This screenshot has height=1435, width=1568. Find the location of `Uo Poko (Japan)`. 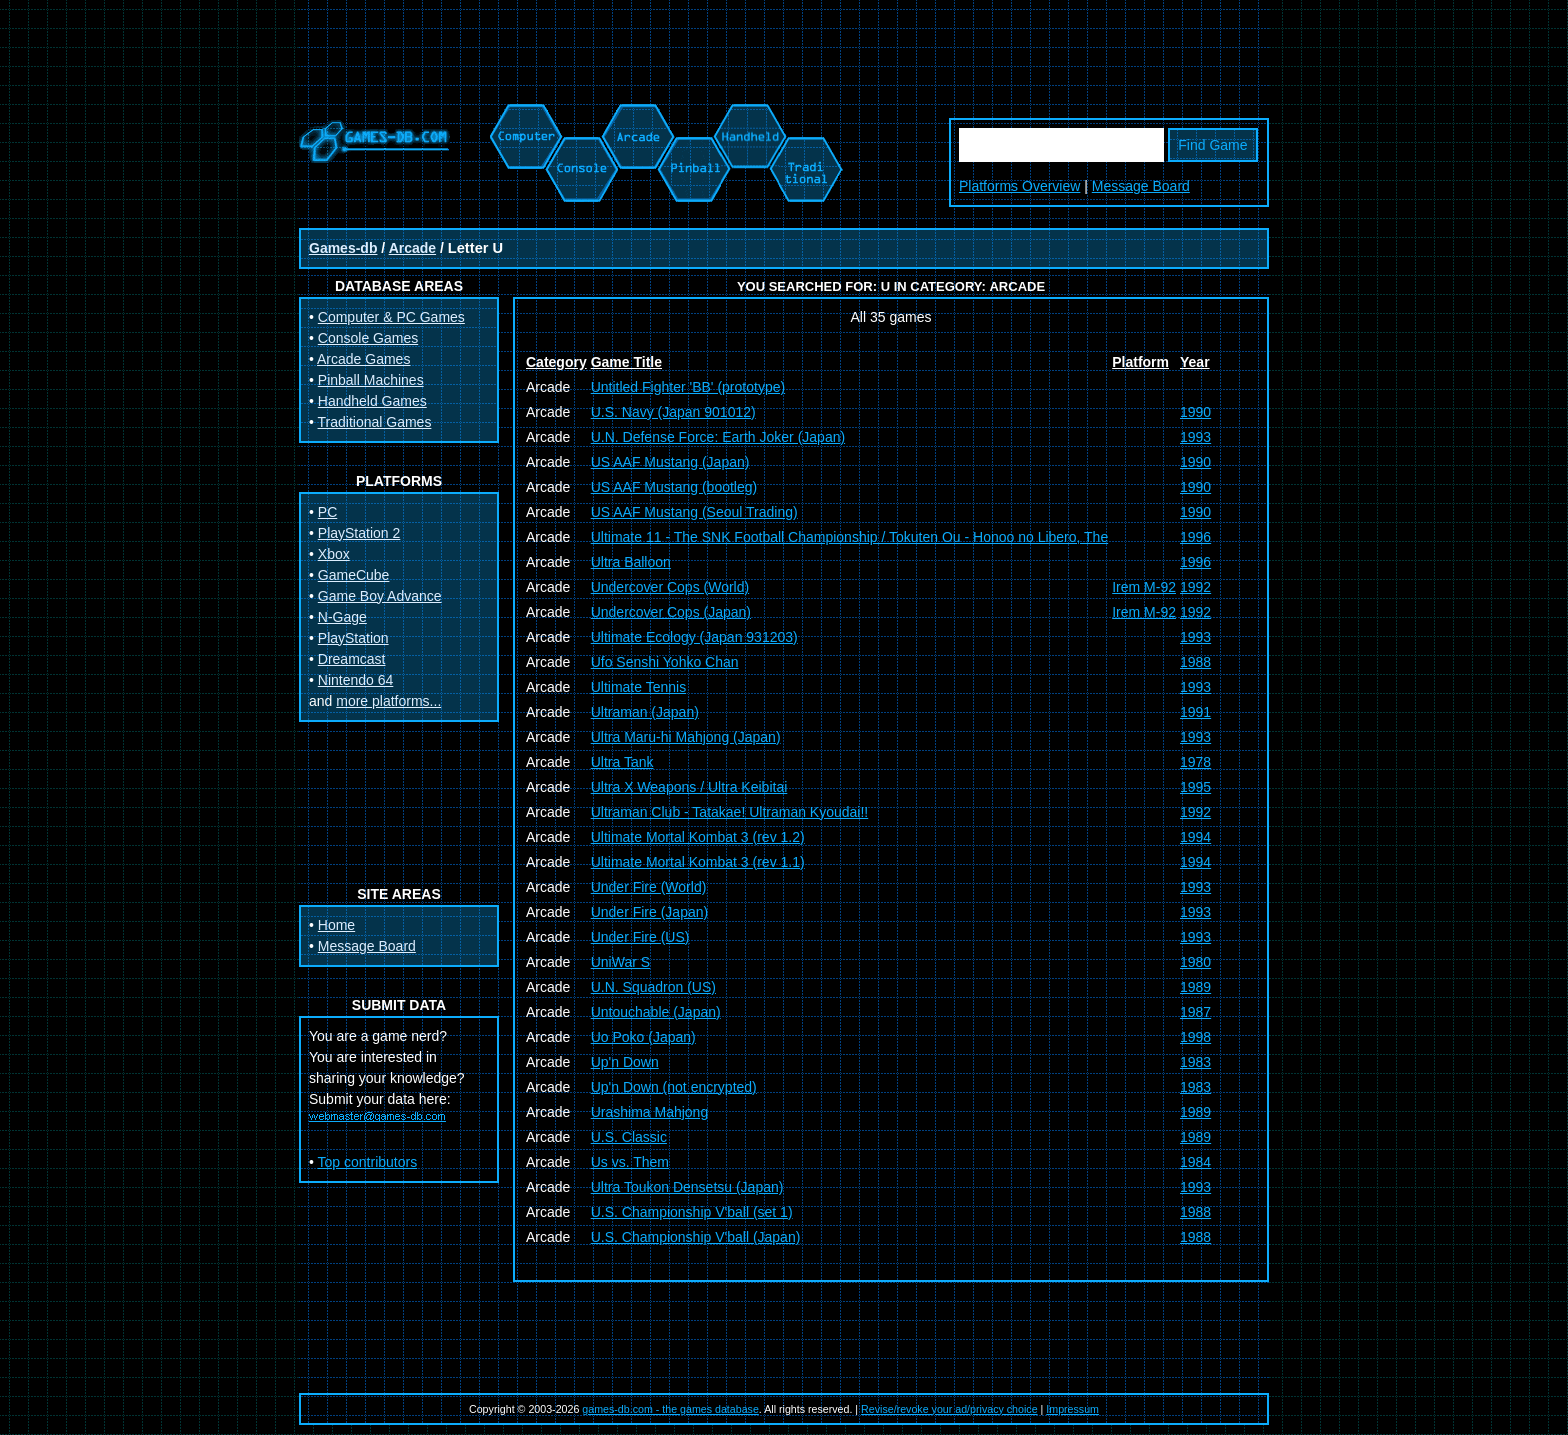

Uo Poko (Japan) is located at coordinates (643, 1037).